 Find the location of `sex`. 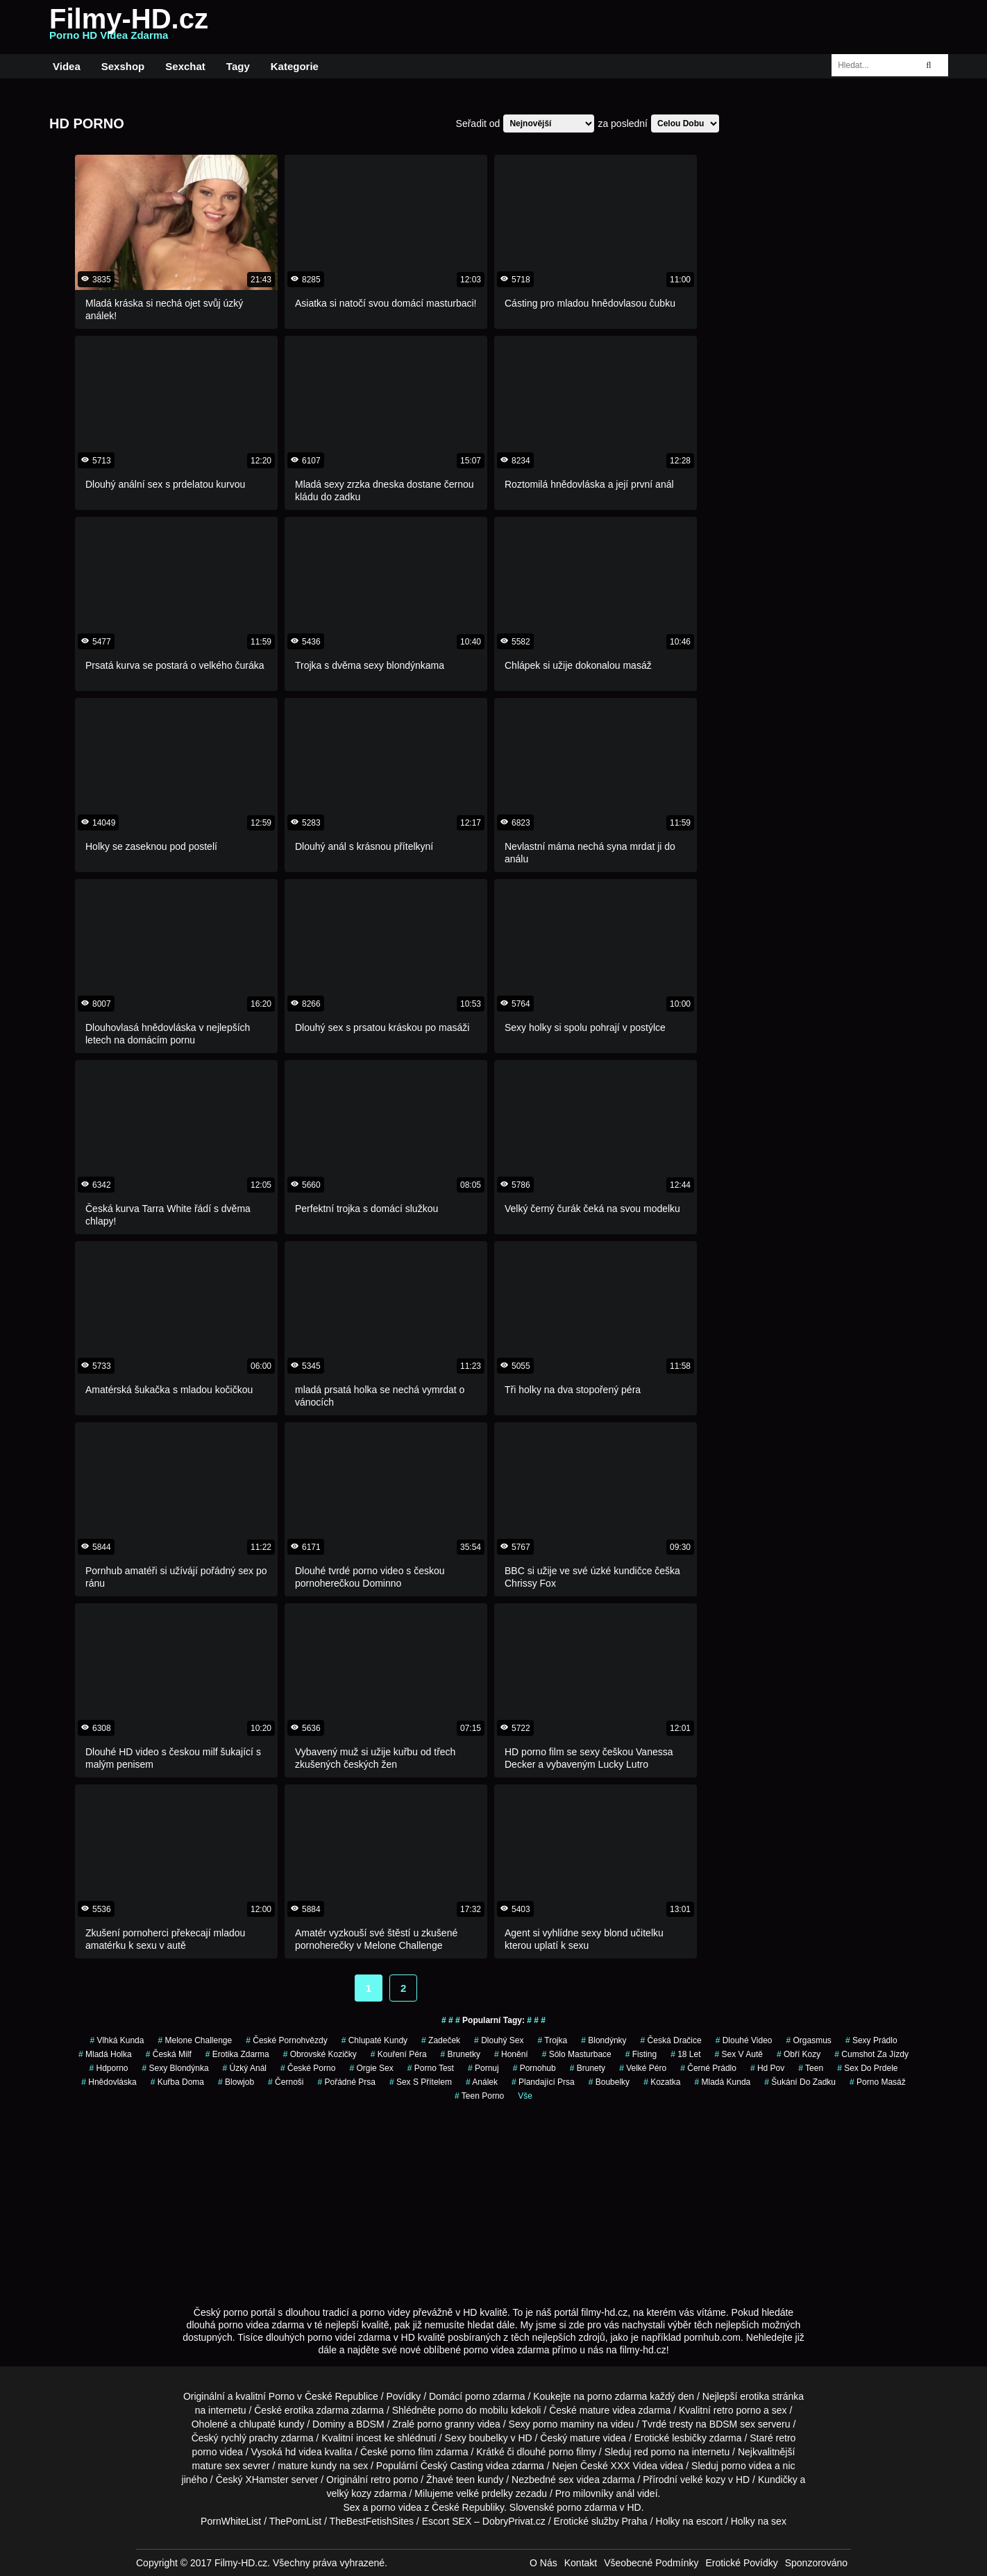

sex is located at coordinates (566, 2479).